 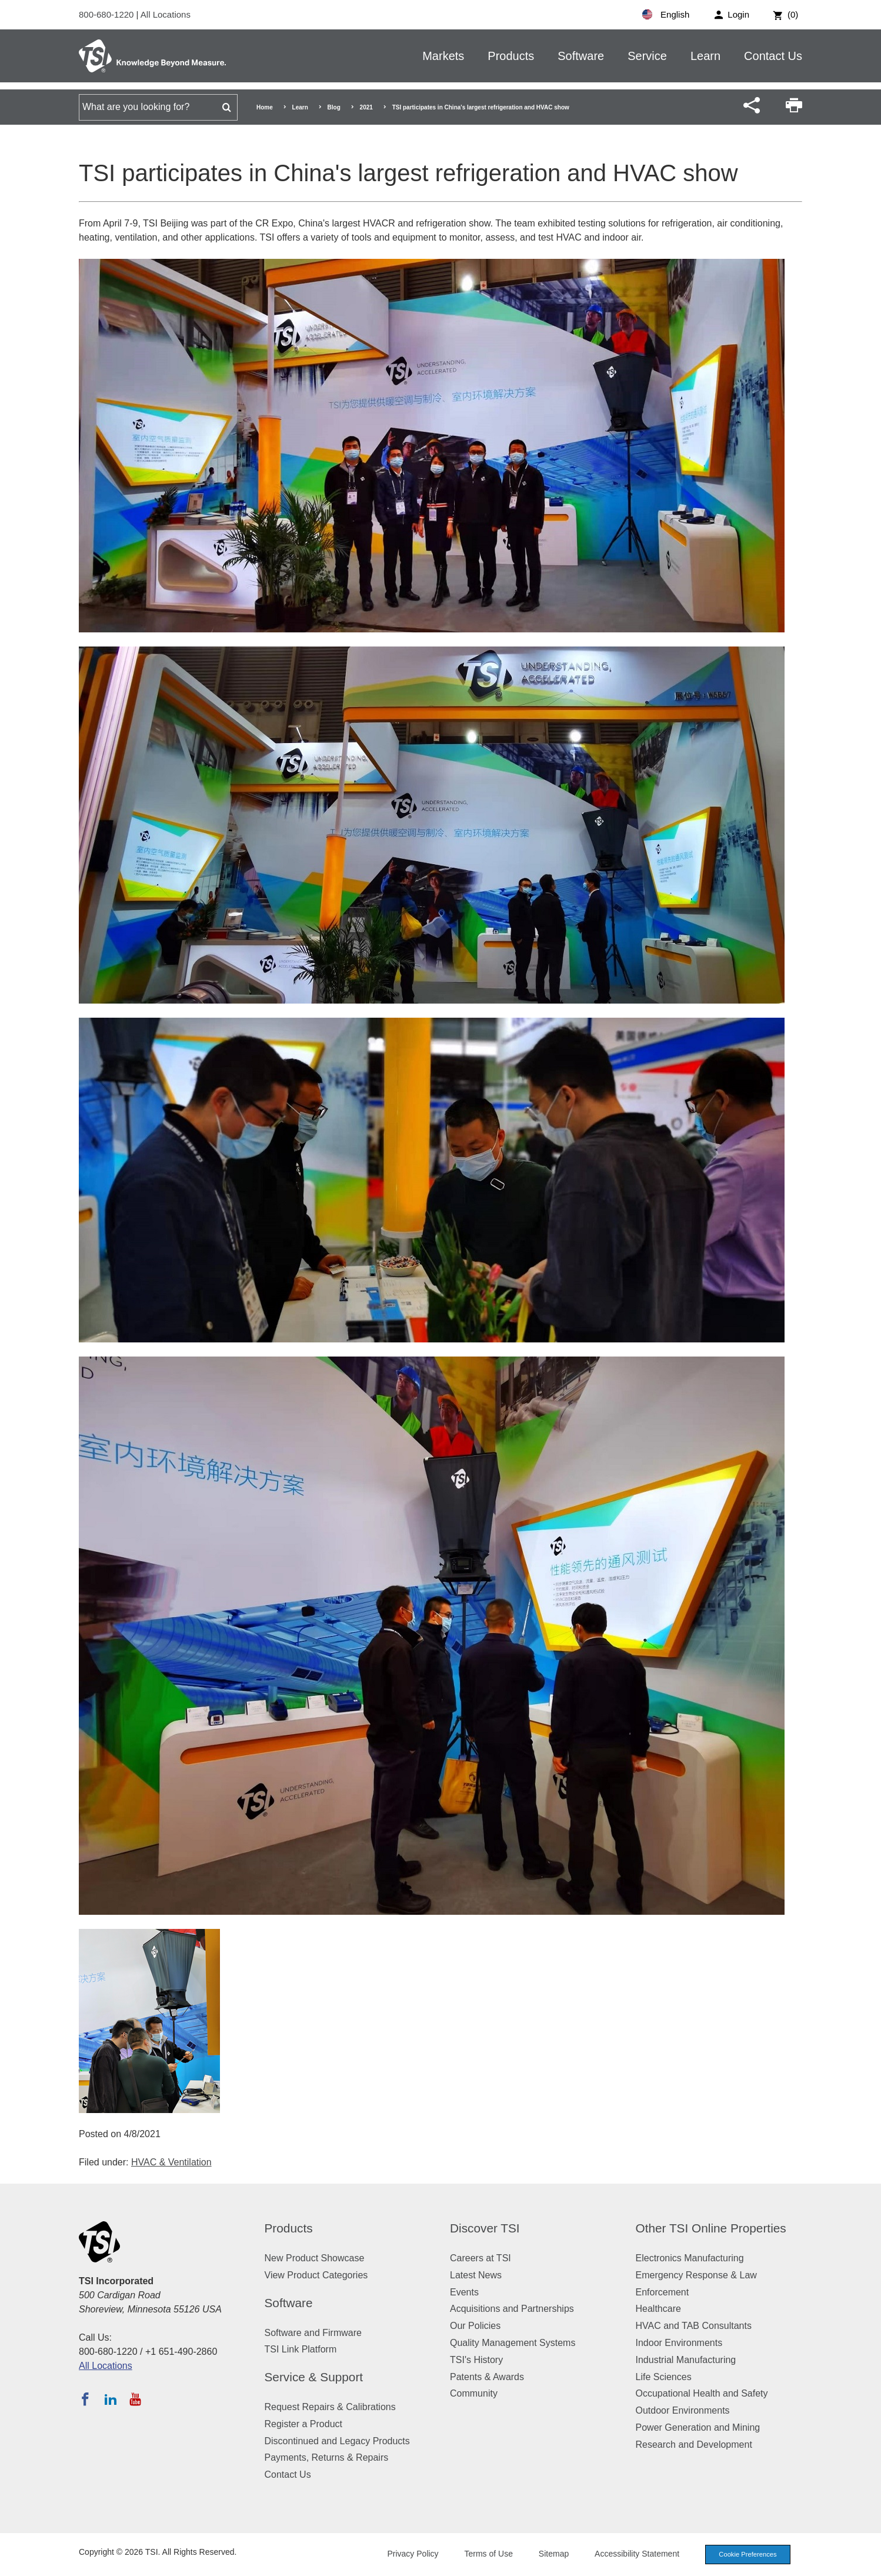 What do you see at coordinates (698, 2427) in the screenshot?
I see `Power Generation and Mining` at bounding box center [698, 2427].